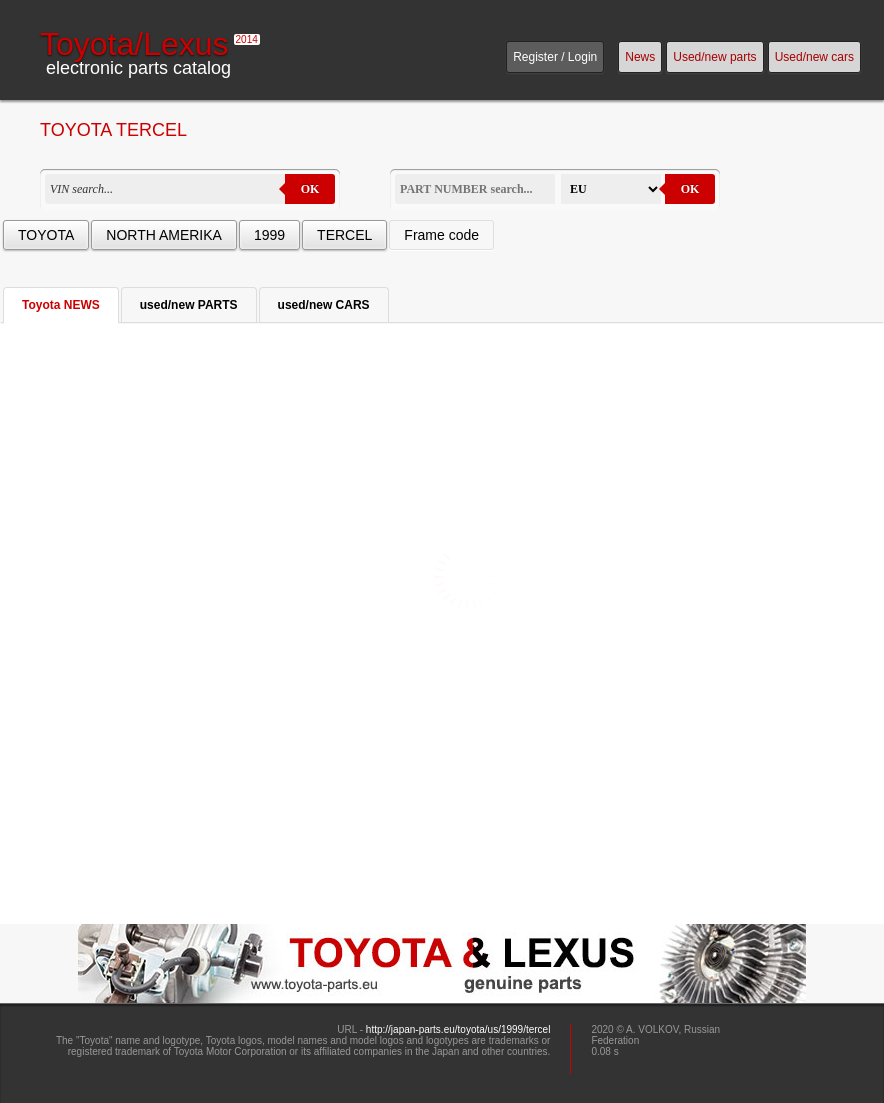  Describe the element at coordinates (814, 57) in the screenshot. I see `Used/new cars` at that location.